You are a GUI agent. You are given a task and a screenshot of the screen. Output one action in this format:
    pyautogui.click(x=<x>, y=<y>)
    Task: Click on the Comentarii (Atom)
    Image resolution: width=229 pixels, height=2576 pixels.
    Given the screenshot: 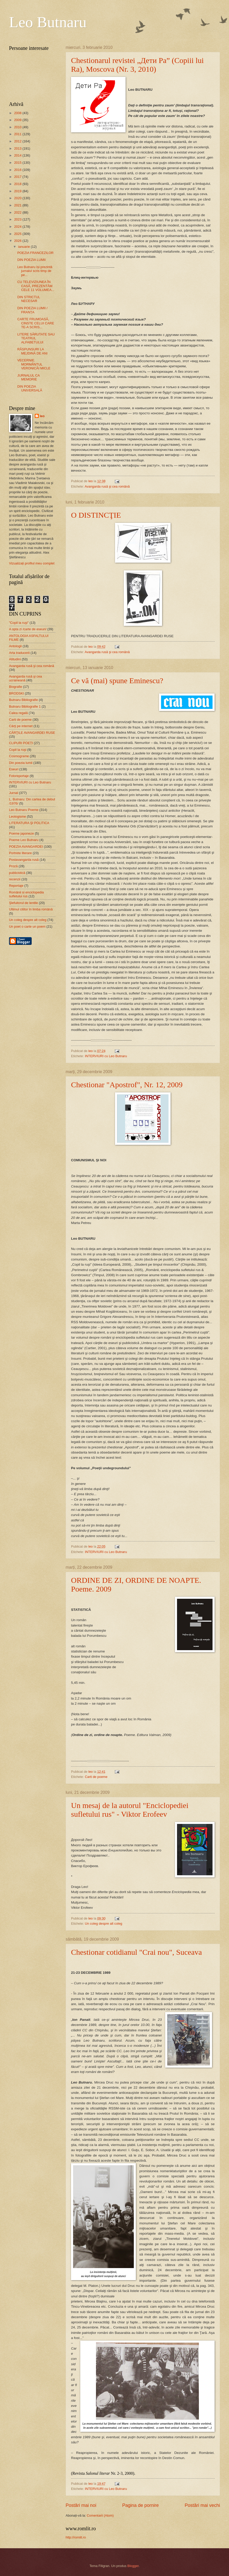 What is the action you would take?
    pyautogui.click(x=100, y=2515)
    